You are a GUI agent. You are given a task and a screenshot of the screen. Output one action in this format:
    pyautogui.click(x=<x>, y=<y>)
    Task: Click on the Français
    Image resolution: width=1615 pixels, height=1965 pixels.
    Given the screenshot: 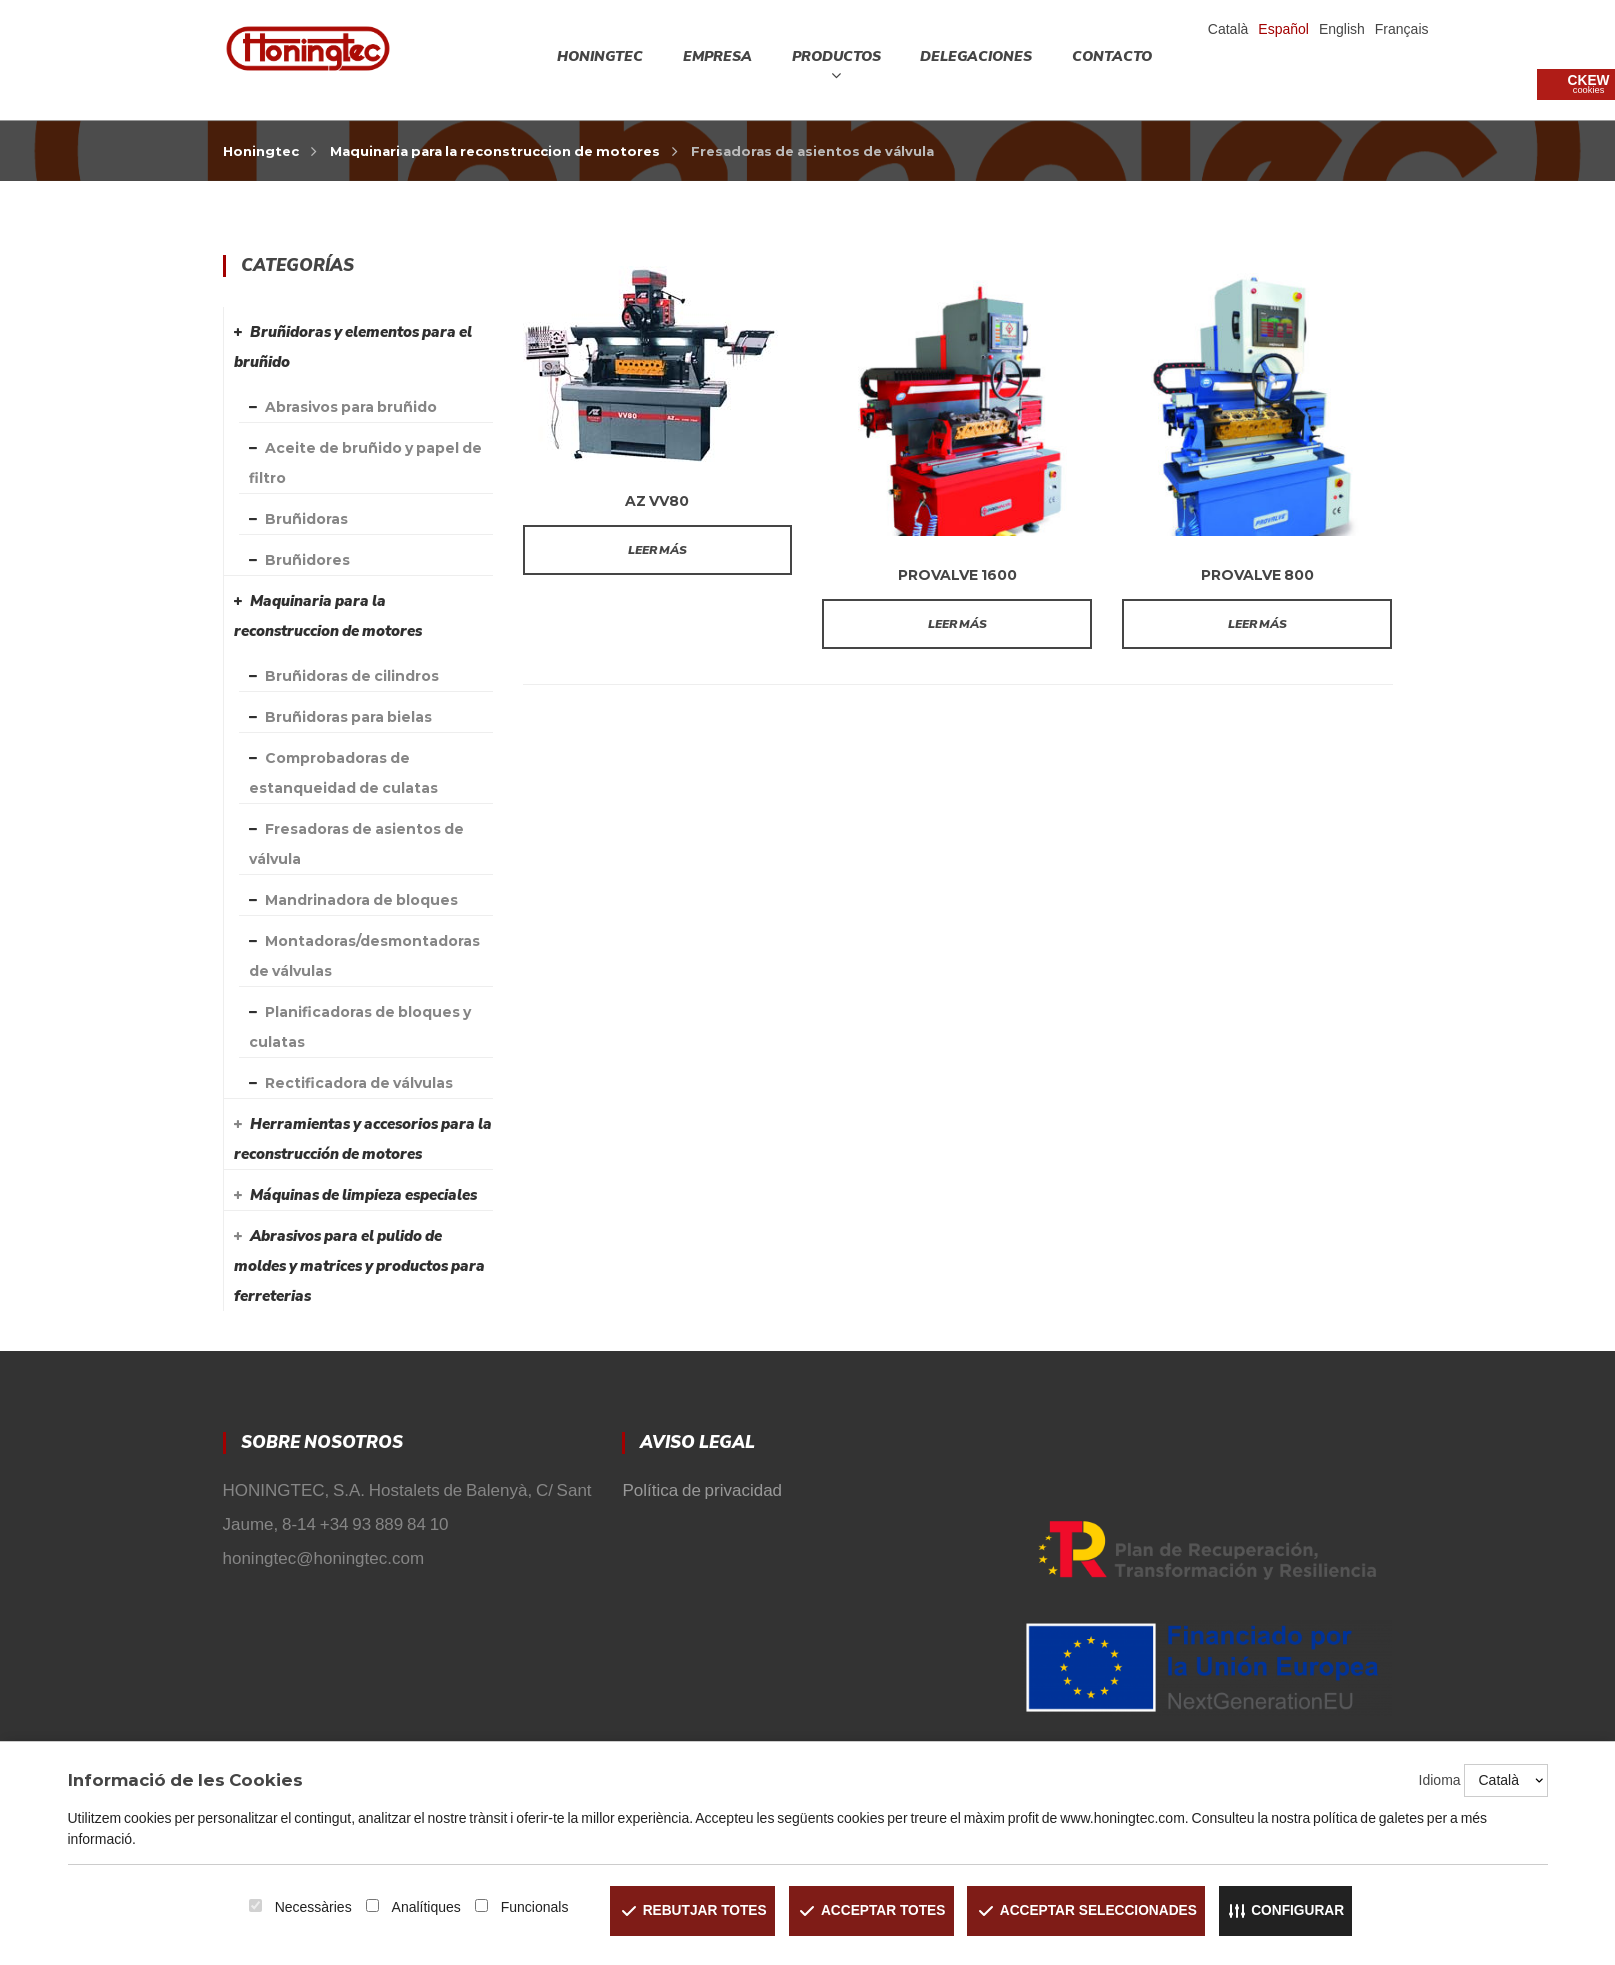 What is the action you would take?
    pyautogui.click(x=1402, y=29)
    